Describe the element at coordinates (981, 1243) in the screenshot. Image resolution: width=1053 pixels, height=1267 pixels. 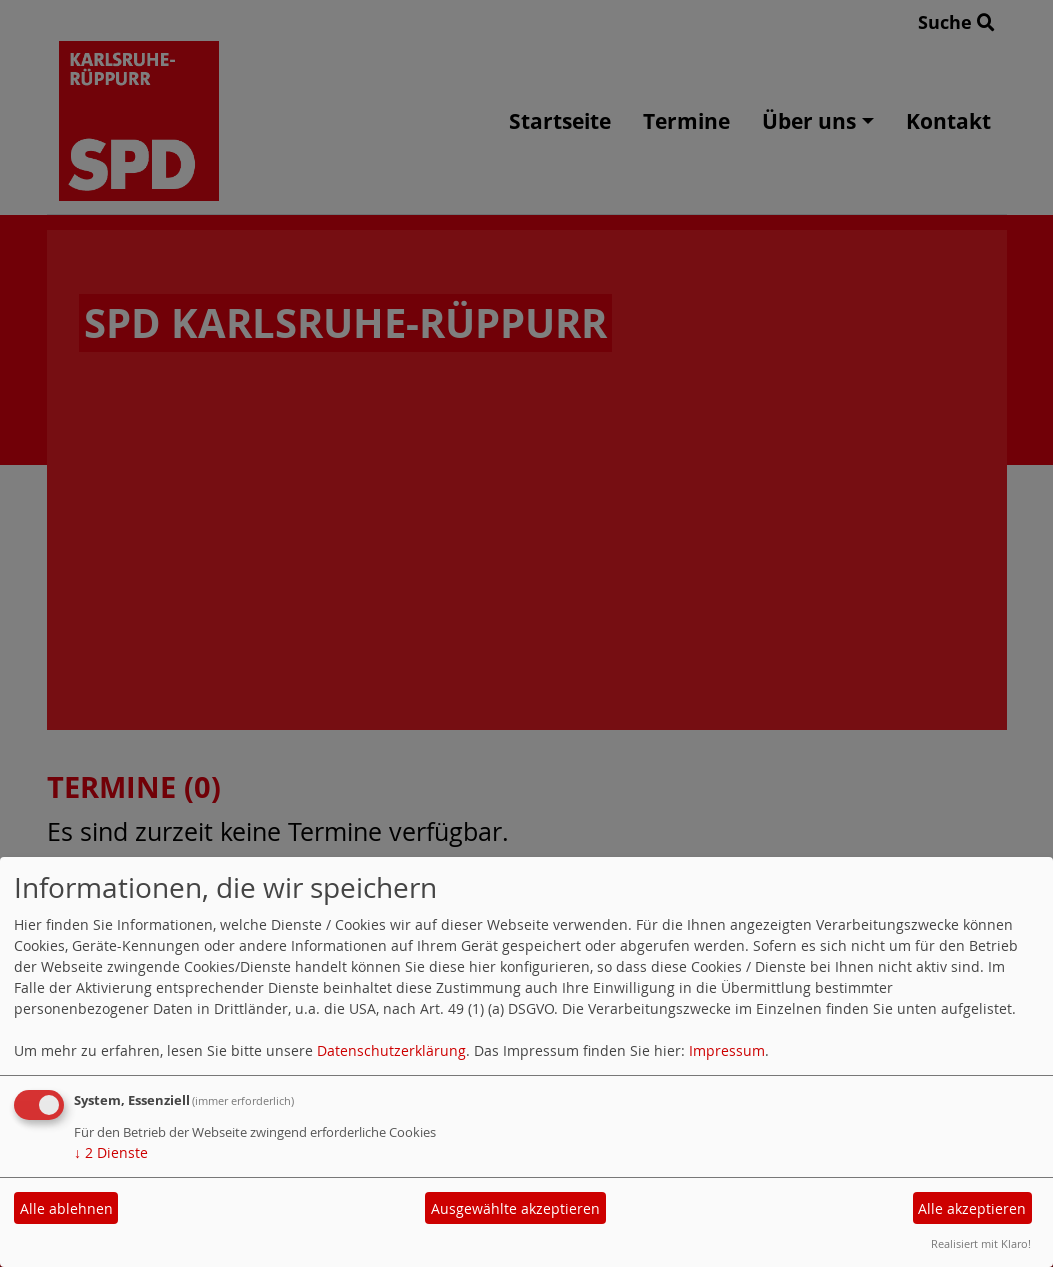
I see `Realisiert mit Klaro!` at that location.